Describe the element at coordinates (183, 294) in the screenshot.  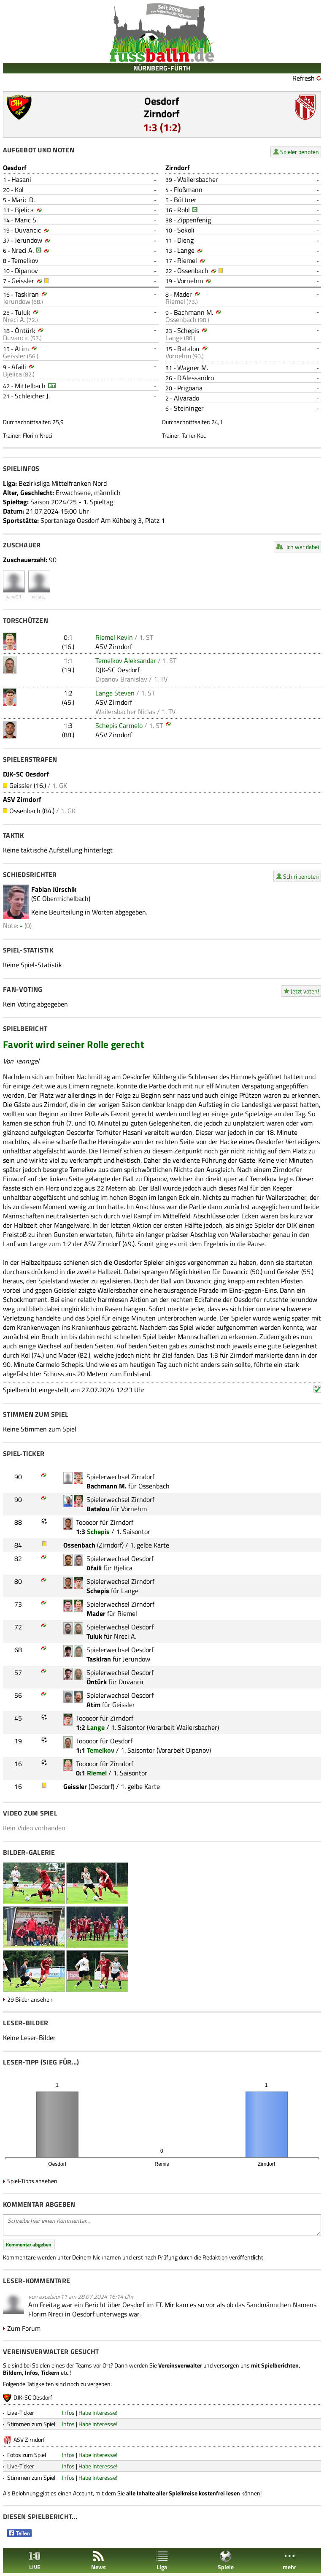
I see `Mader` at that location.